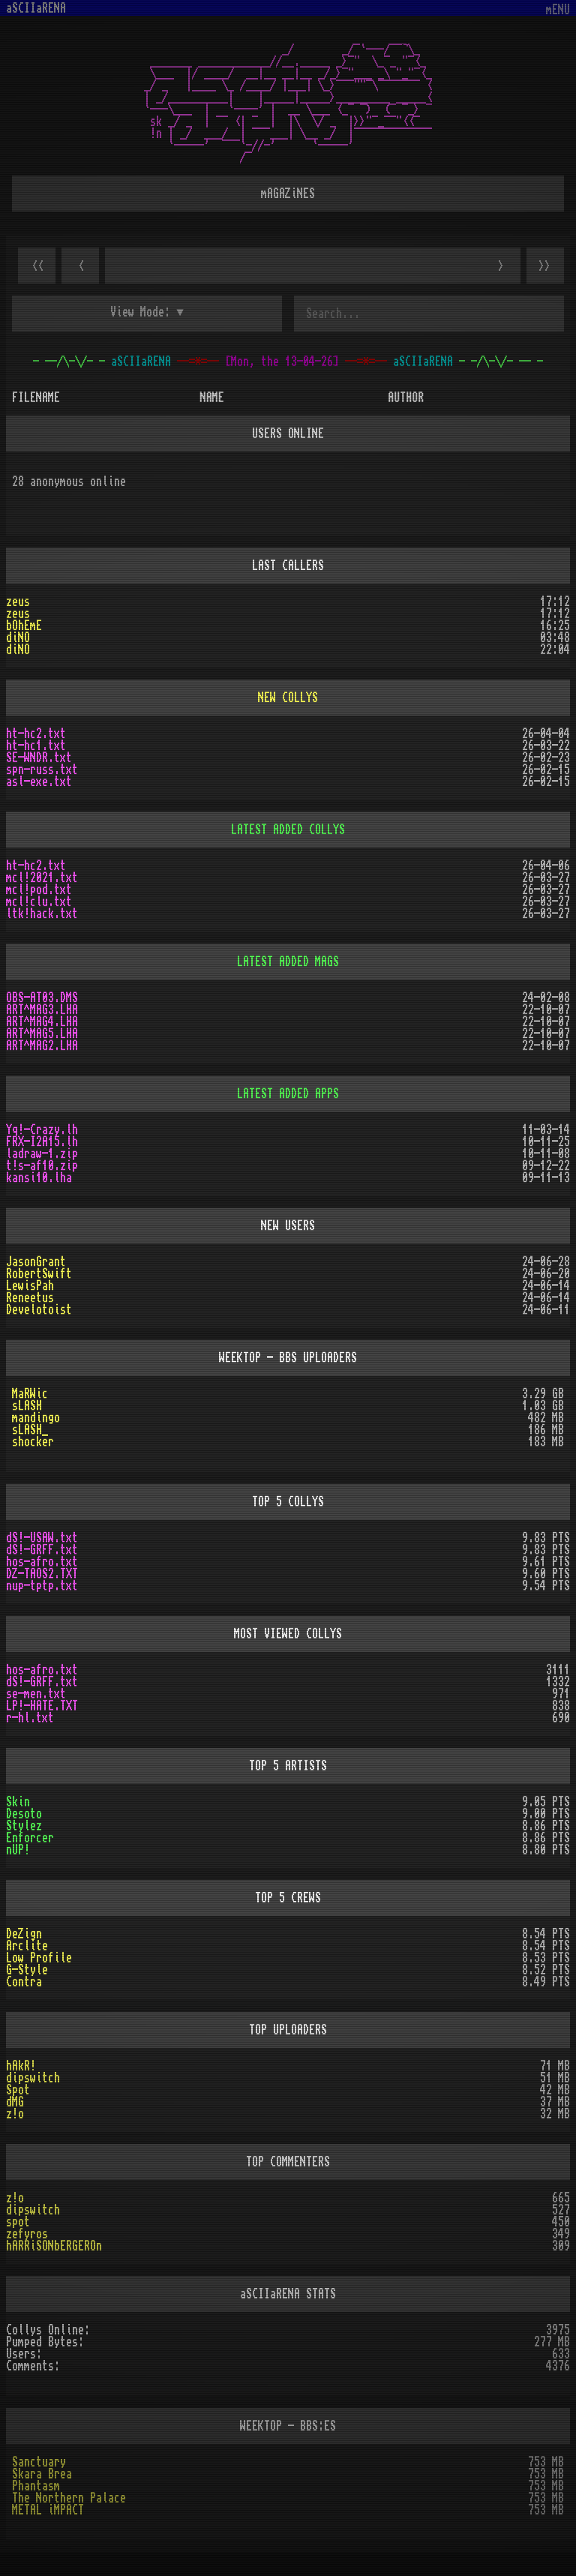 This screenshot has height=2576, width=576. What do you see at coordinates (24, 1814) in the screenshot?
I see `Desoto` at bounding box center [24, 1814].